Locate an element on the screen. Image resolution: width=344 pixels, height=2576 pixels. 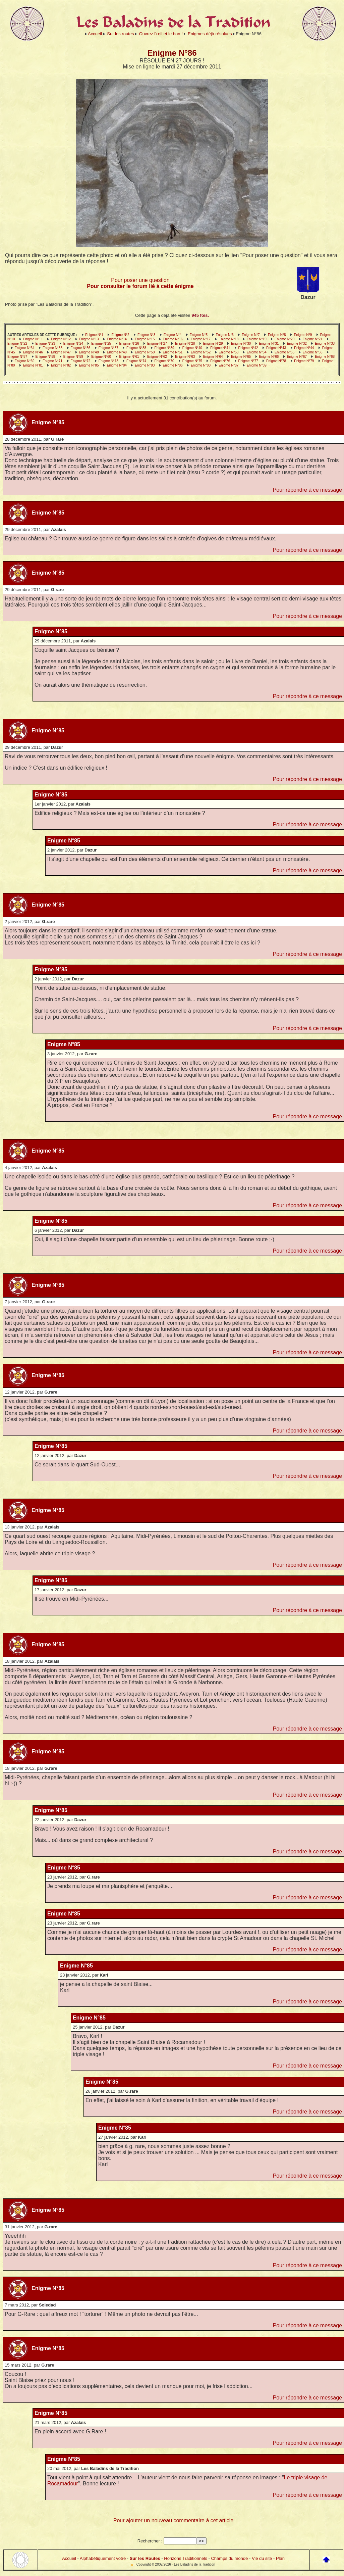
Enigme N°66 is located at coordinates (269, 356).